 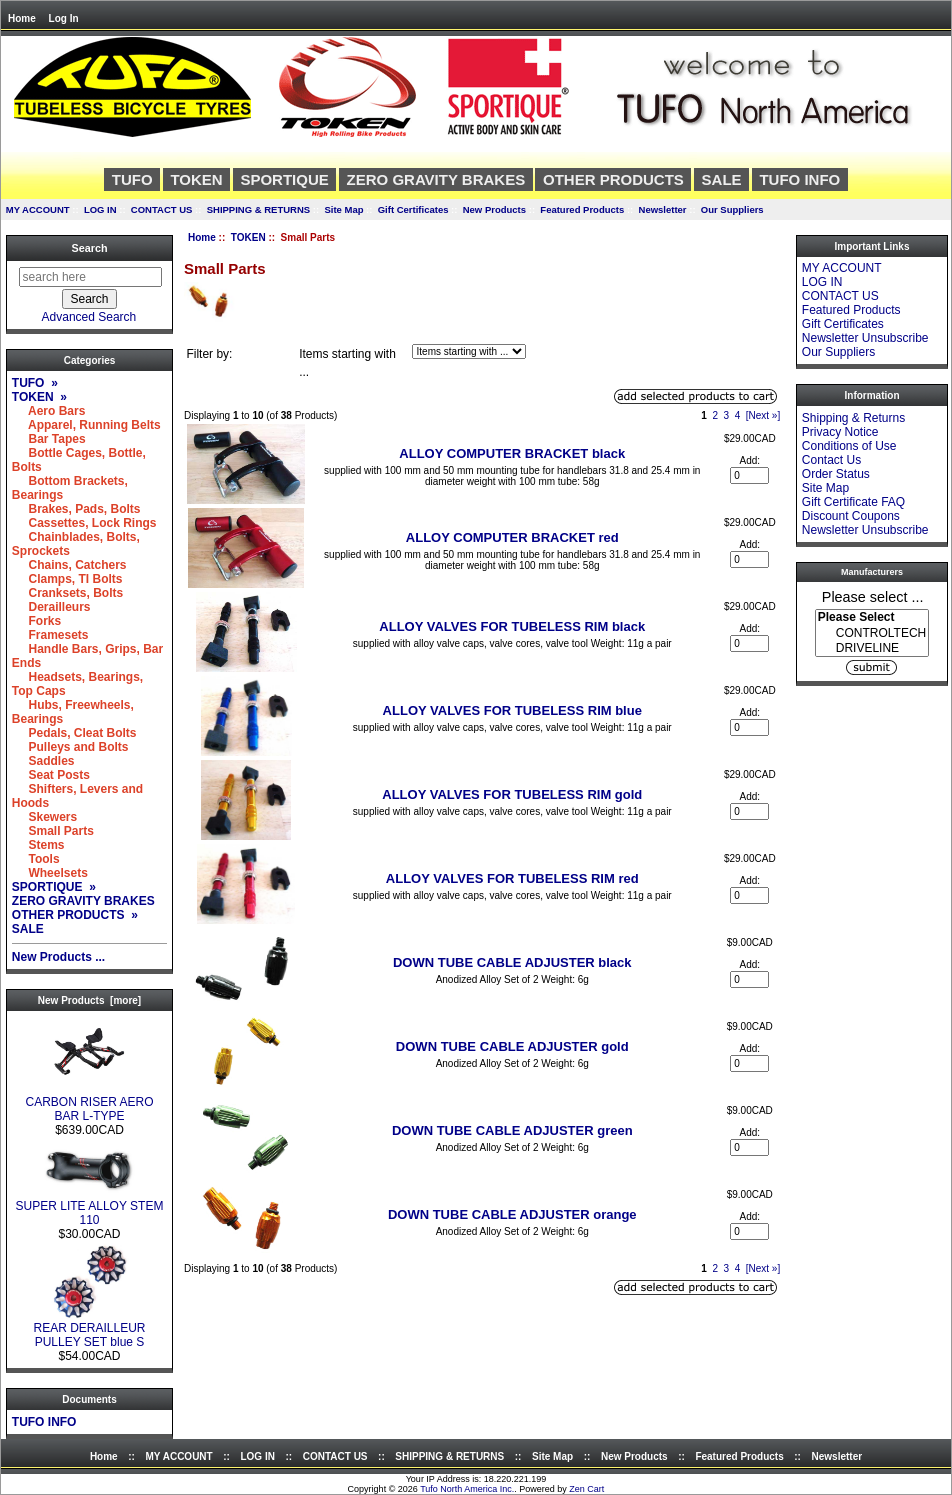 I want to click on OTHER PRODUCTS, so click(x=613, y=179).